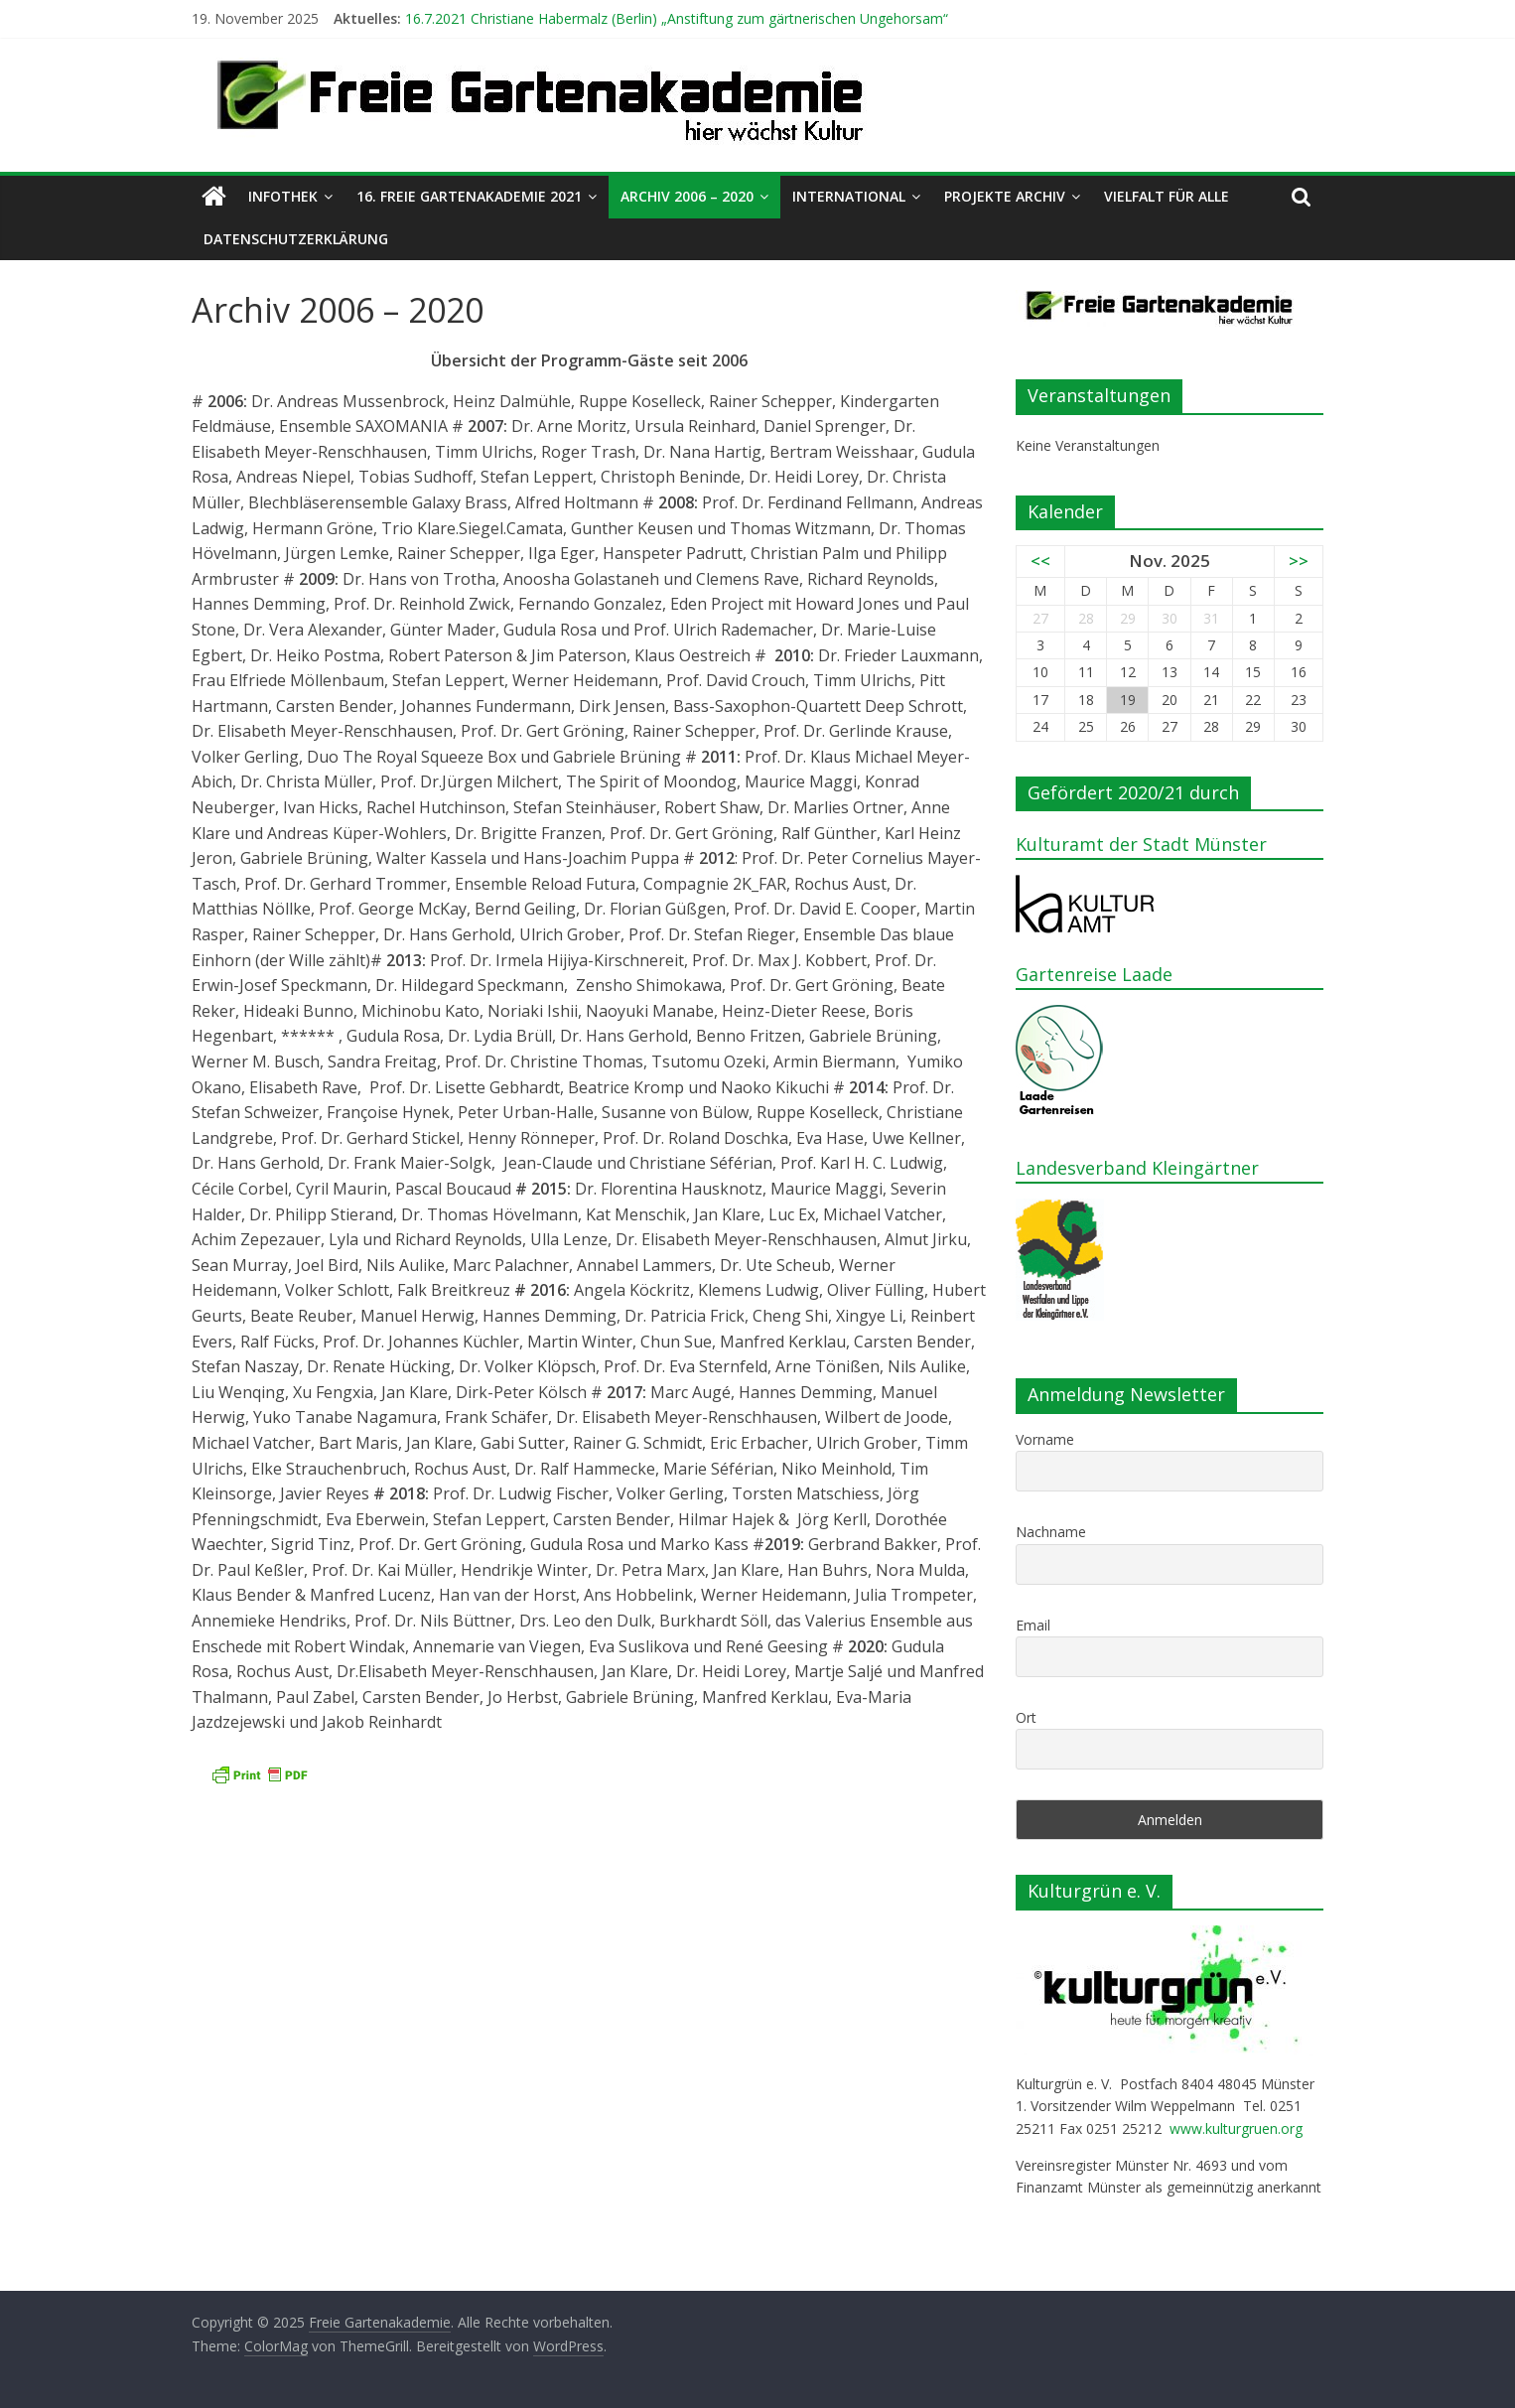 This screenshot has width=1515, height=2408. I want to click on Projekte Archiv, so click(1004, 196).